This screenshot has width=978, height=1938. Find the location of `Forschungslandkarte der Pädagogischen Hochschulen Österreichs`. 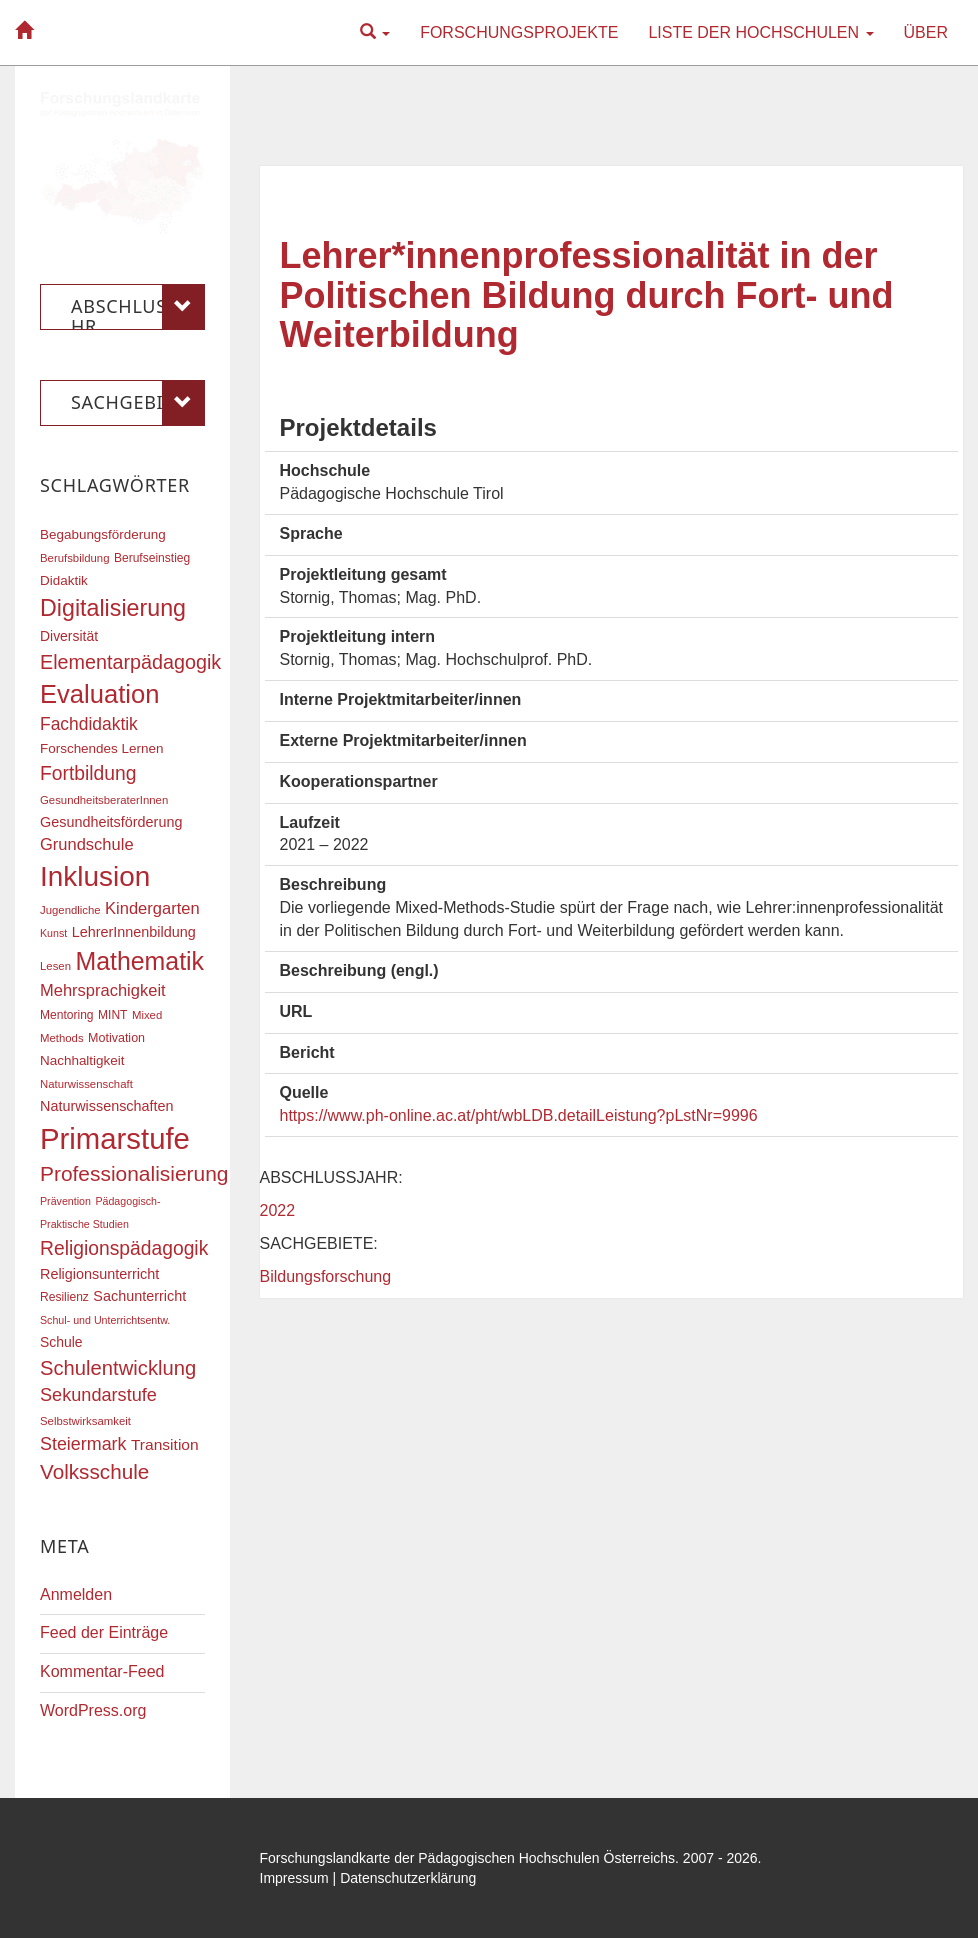

Forschungslandkarte der Pädagogischen Hochschulen Österreichs is located at coordinates (468, 1858).